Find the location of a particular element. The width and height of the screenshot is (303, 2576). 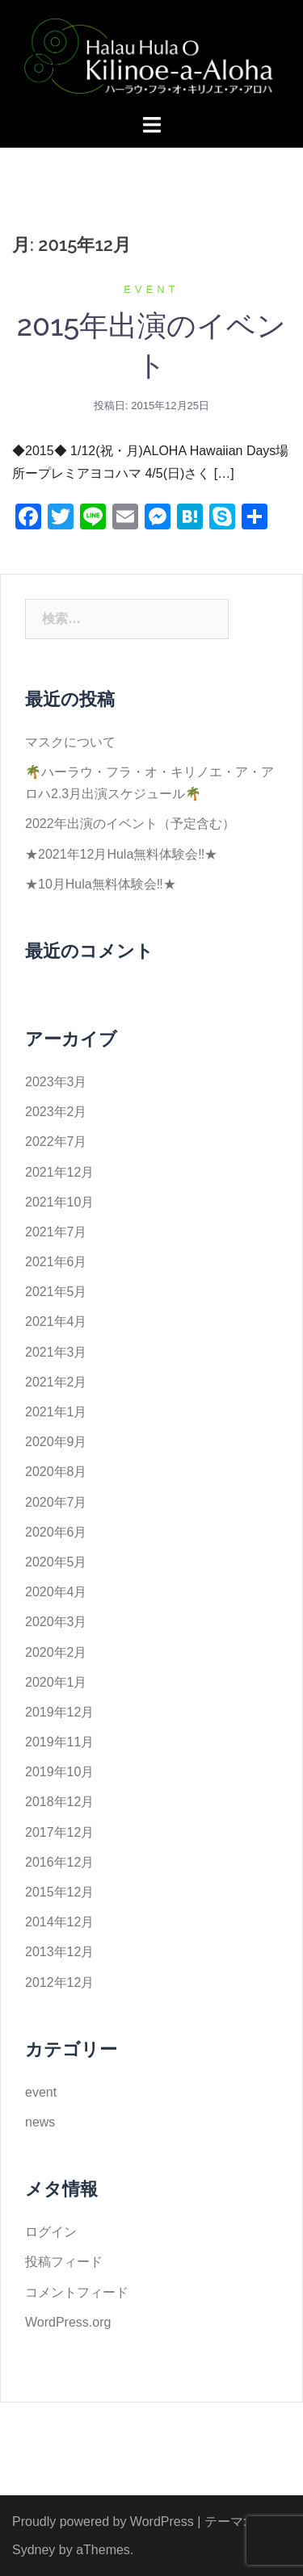

2019年10月 is located at coordinates (59, 1772).